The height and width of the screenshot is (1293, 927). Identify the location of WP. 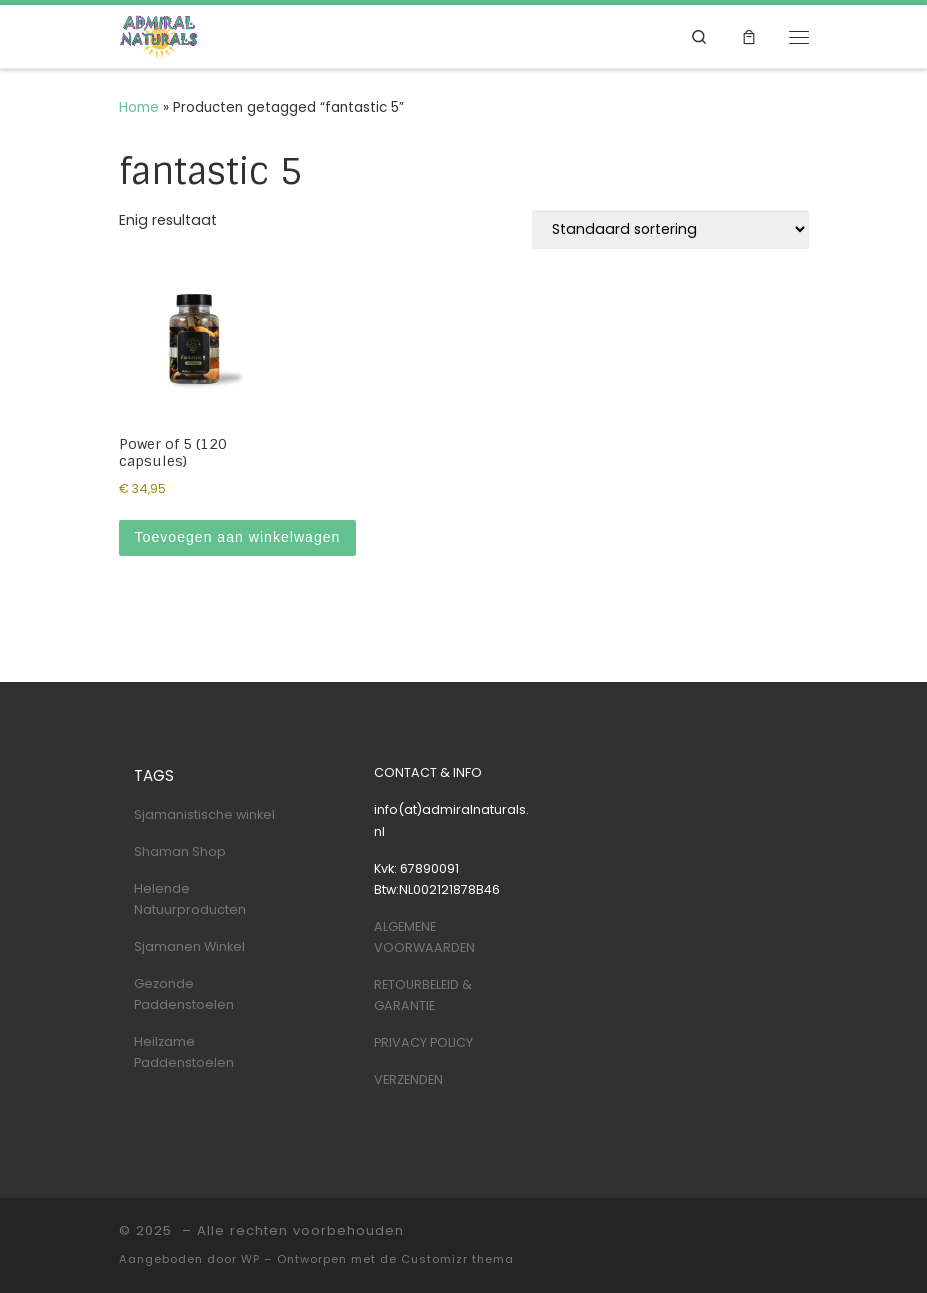
(250, 1259).